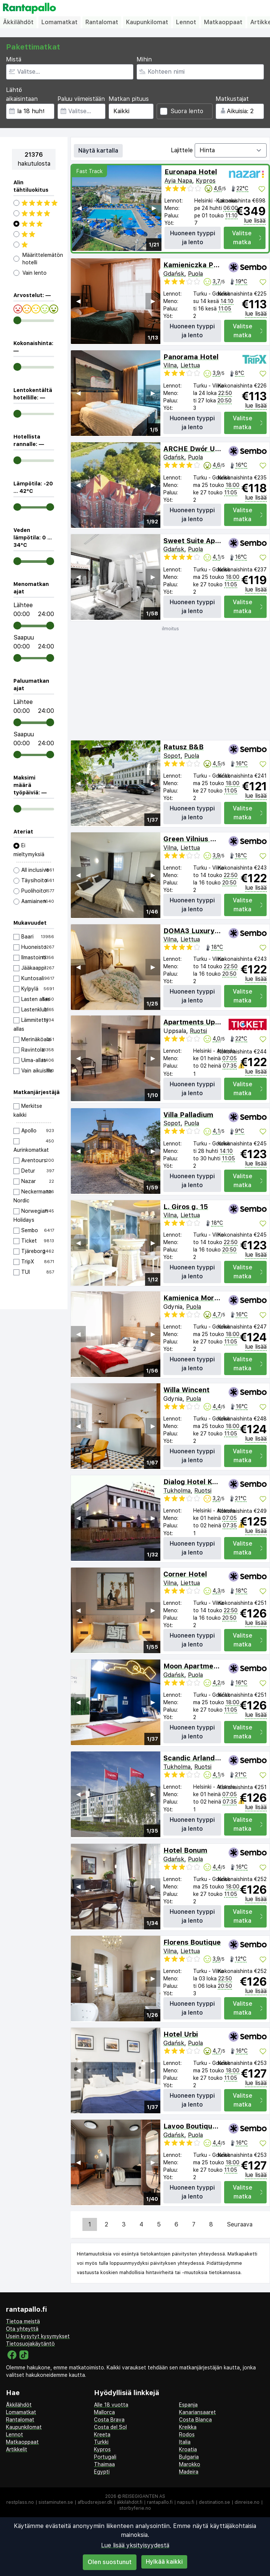 The width and height of the screenshot is (270, 2576). Describe the element at coordinates (188, 2427) in the screenshot. I see `Kreikka` at that location.